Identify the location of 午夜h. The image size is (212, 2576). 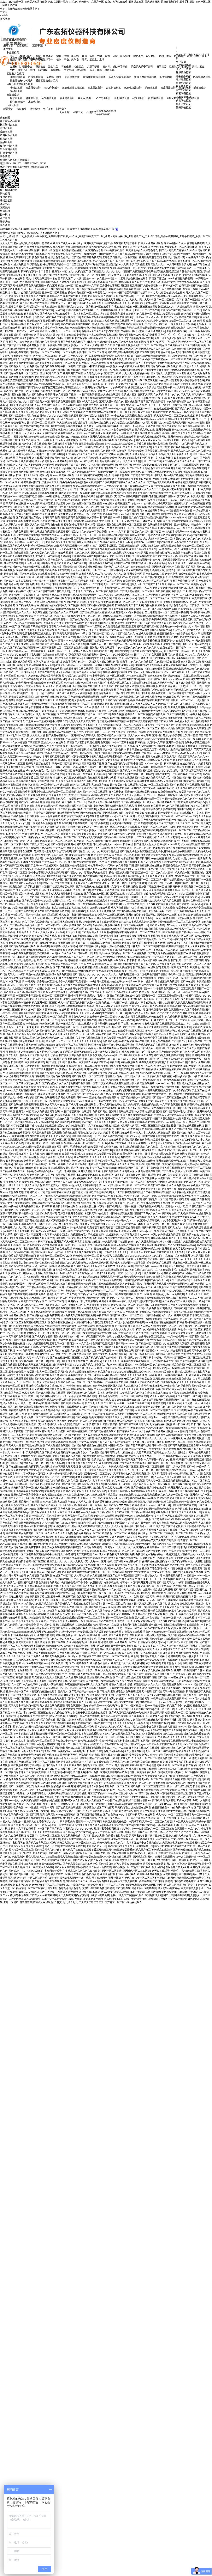
(11, 591).